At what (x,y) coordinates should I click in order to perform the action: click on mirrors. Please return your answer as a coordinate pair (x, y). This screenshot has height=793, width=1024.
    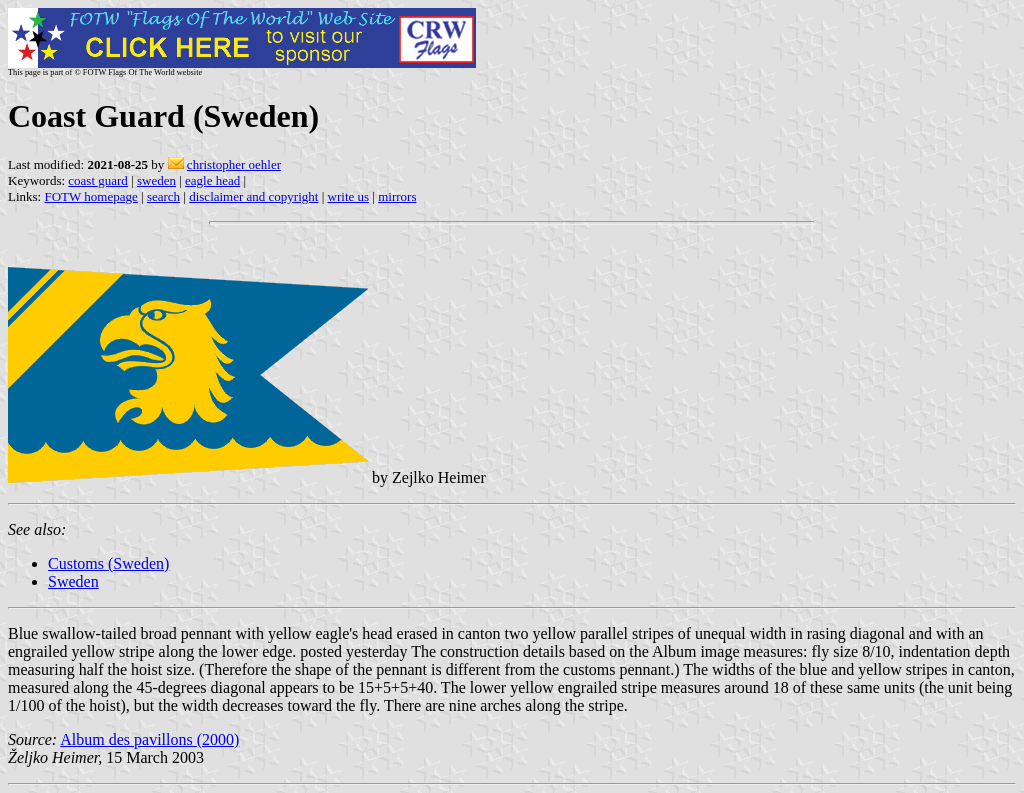
    Looking at the image, I should click on (397, 196).